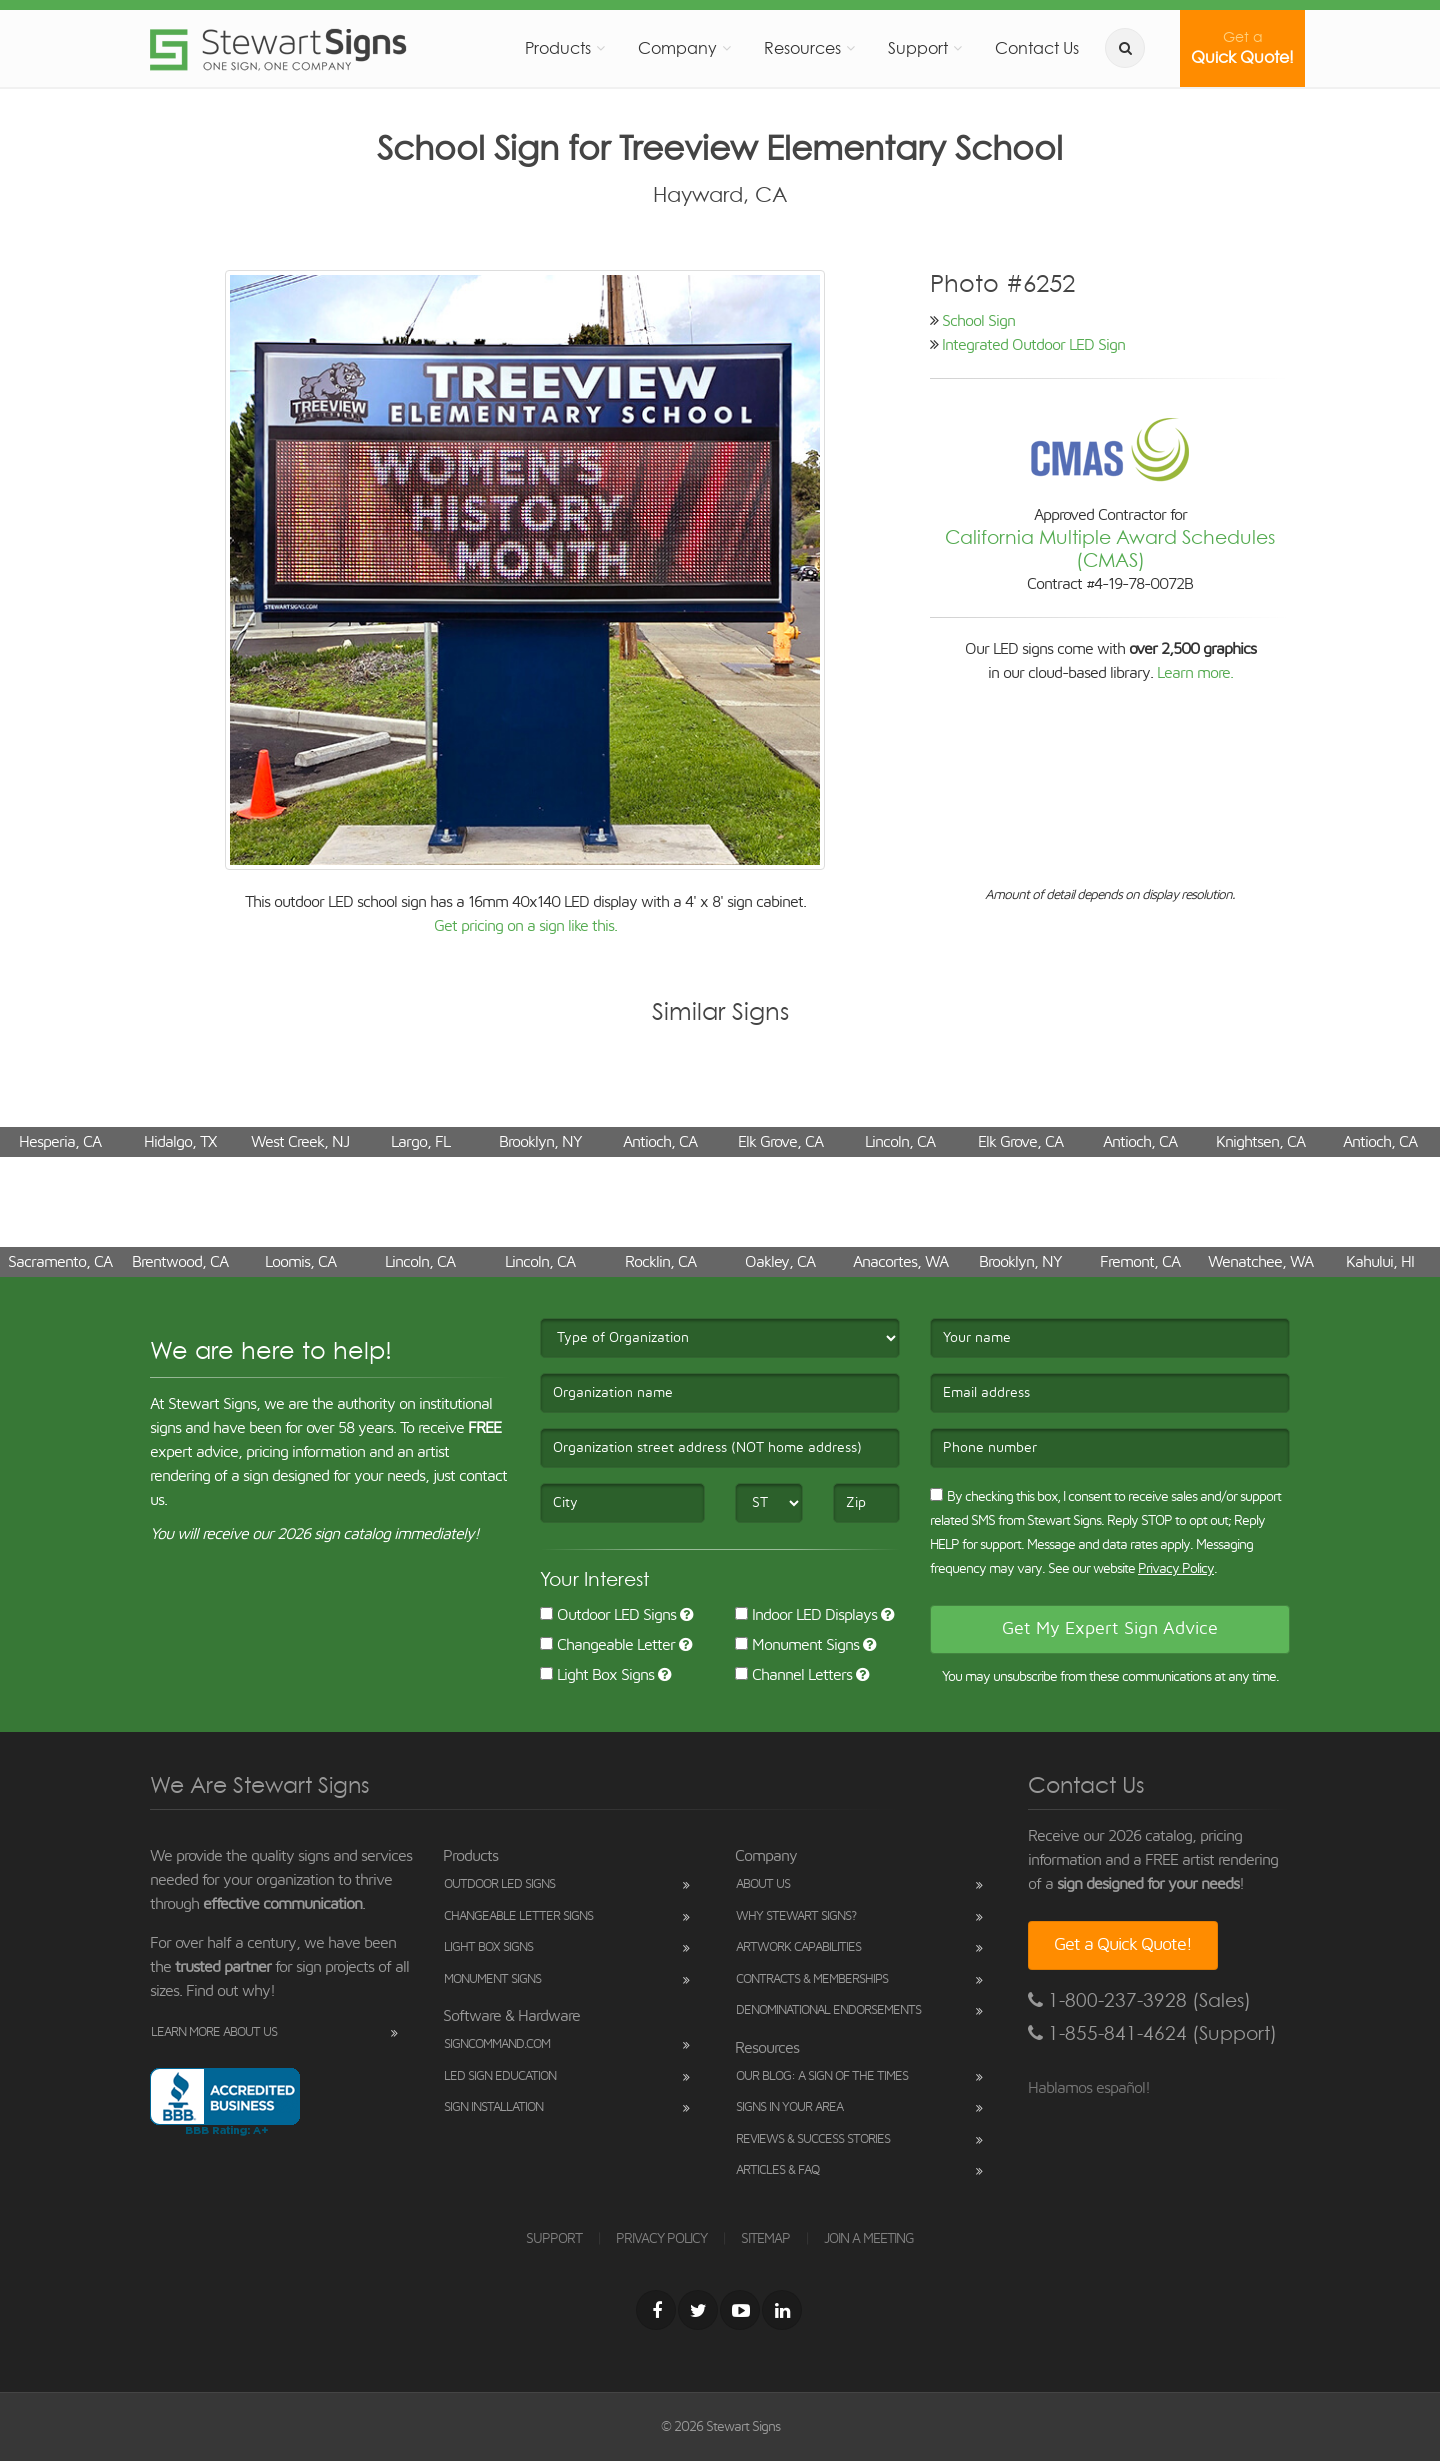  What do you see at coordinates (869, 2239) in the screenshot?
I see `JOIN A MEETING` at bounding box center [869, 2239].